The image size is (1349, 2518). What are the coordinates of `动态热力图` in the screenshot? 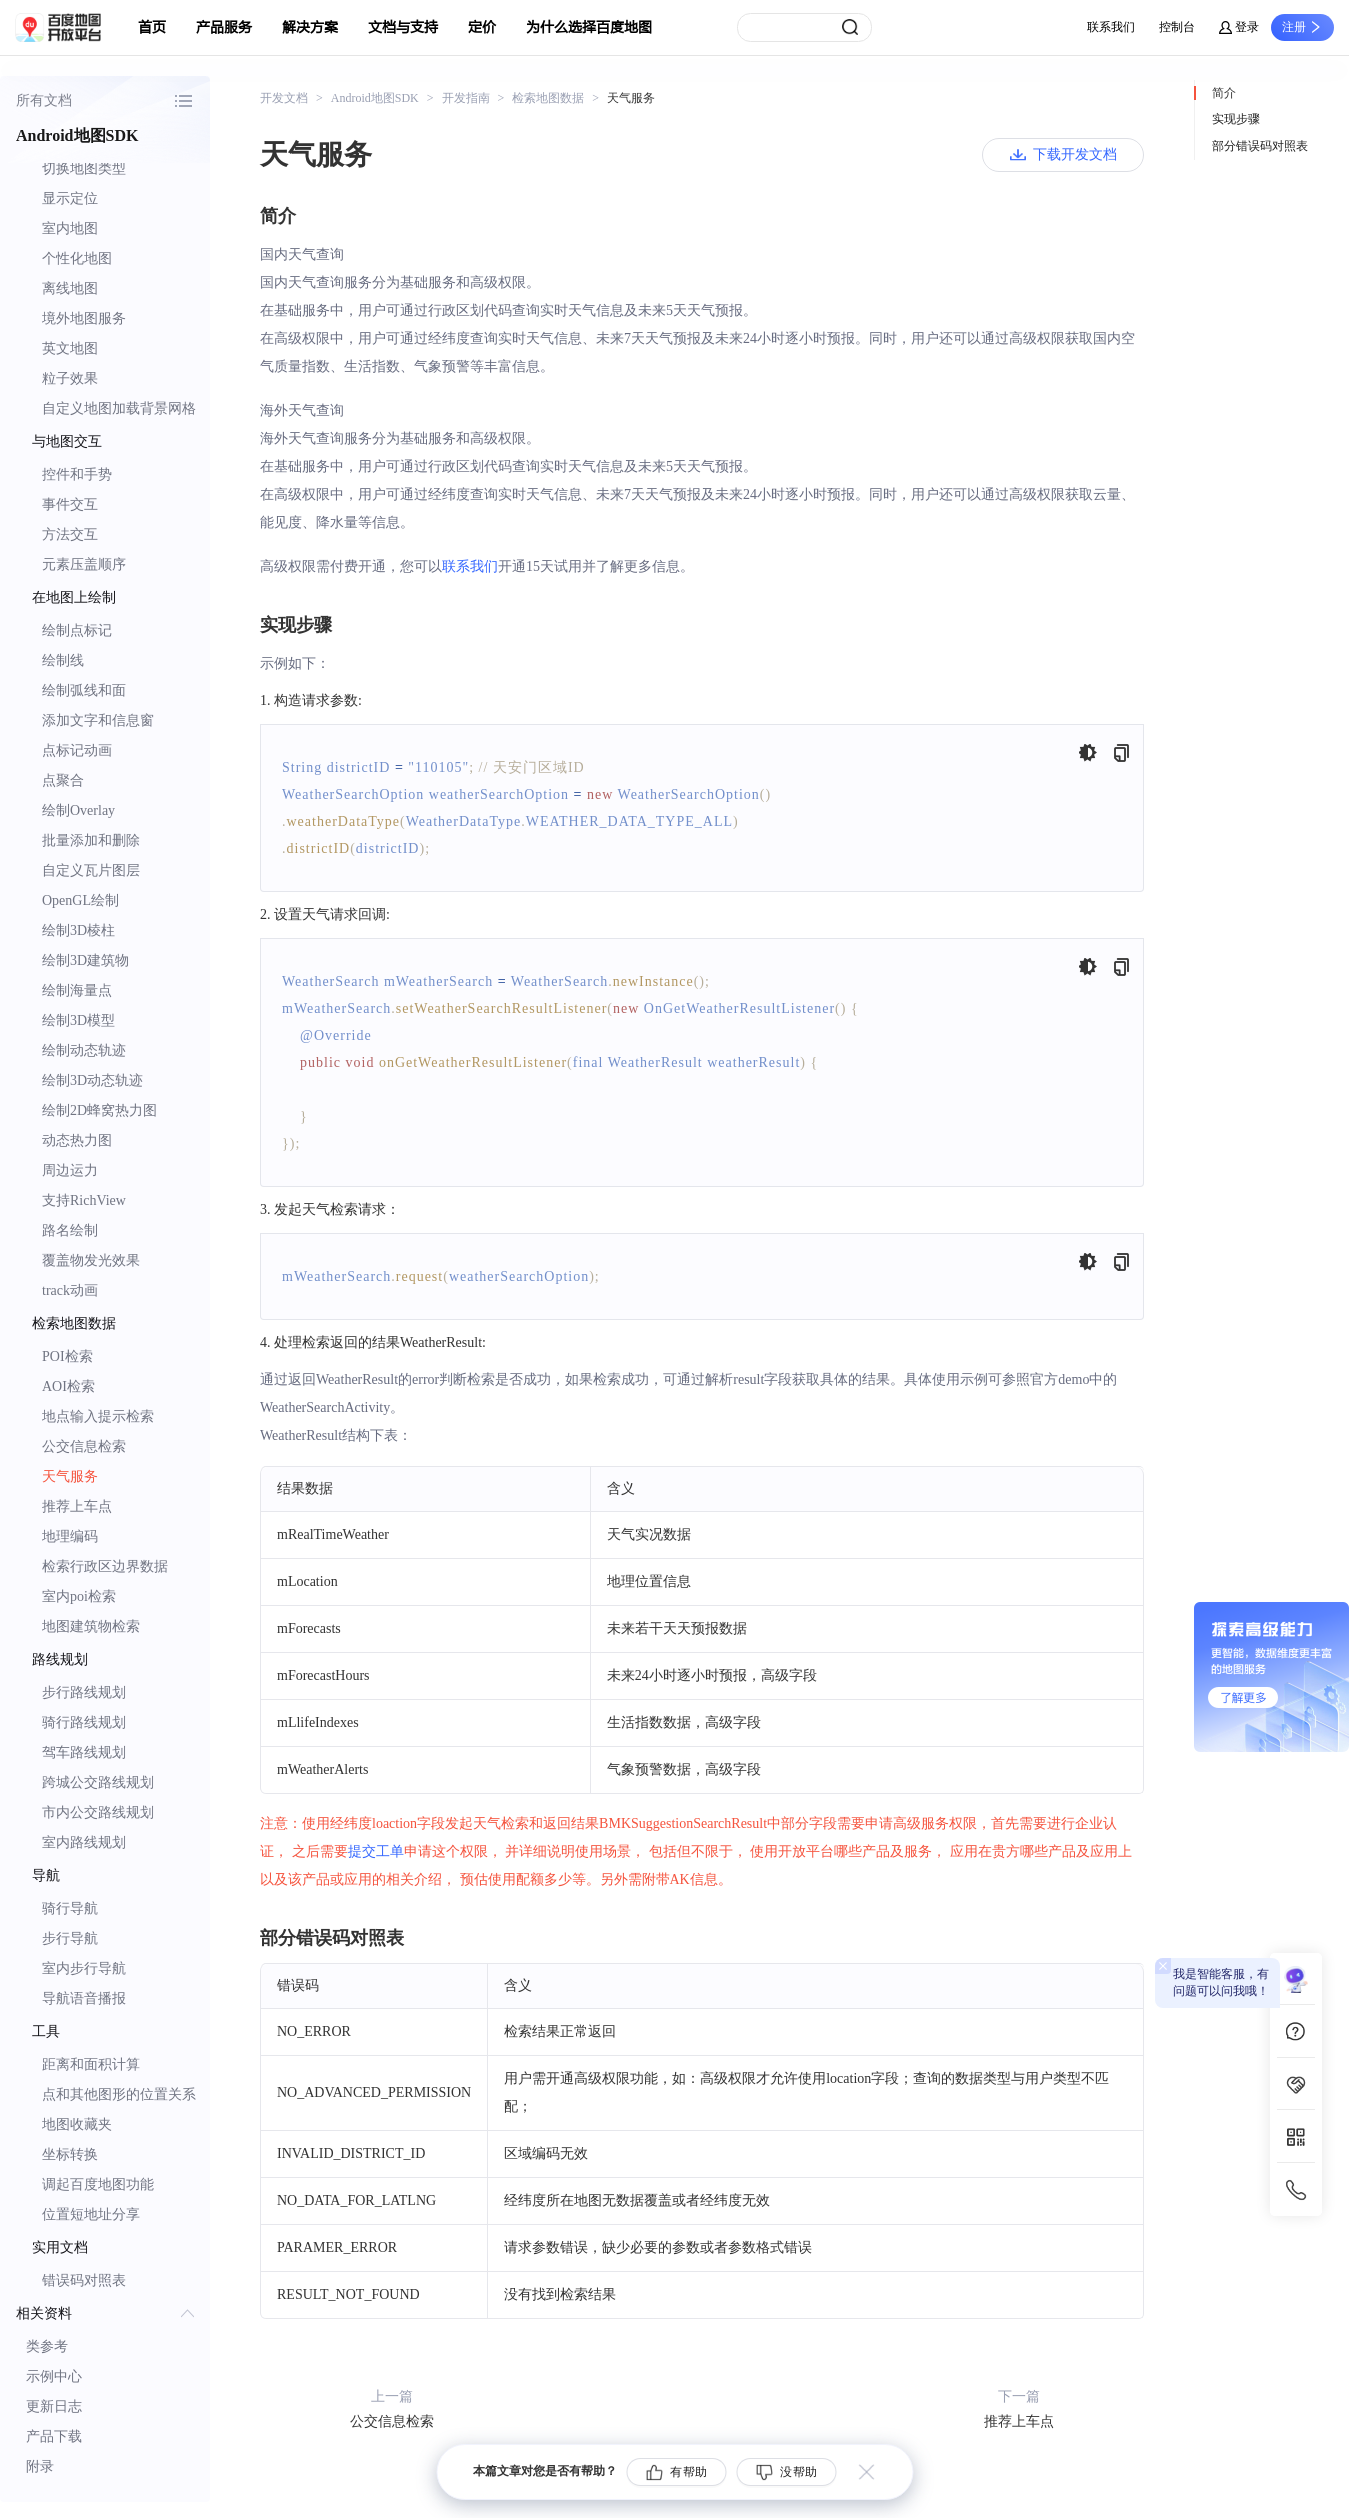 It's located at (77, 1140).